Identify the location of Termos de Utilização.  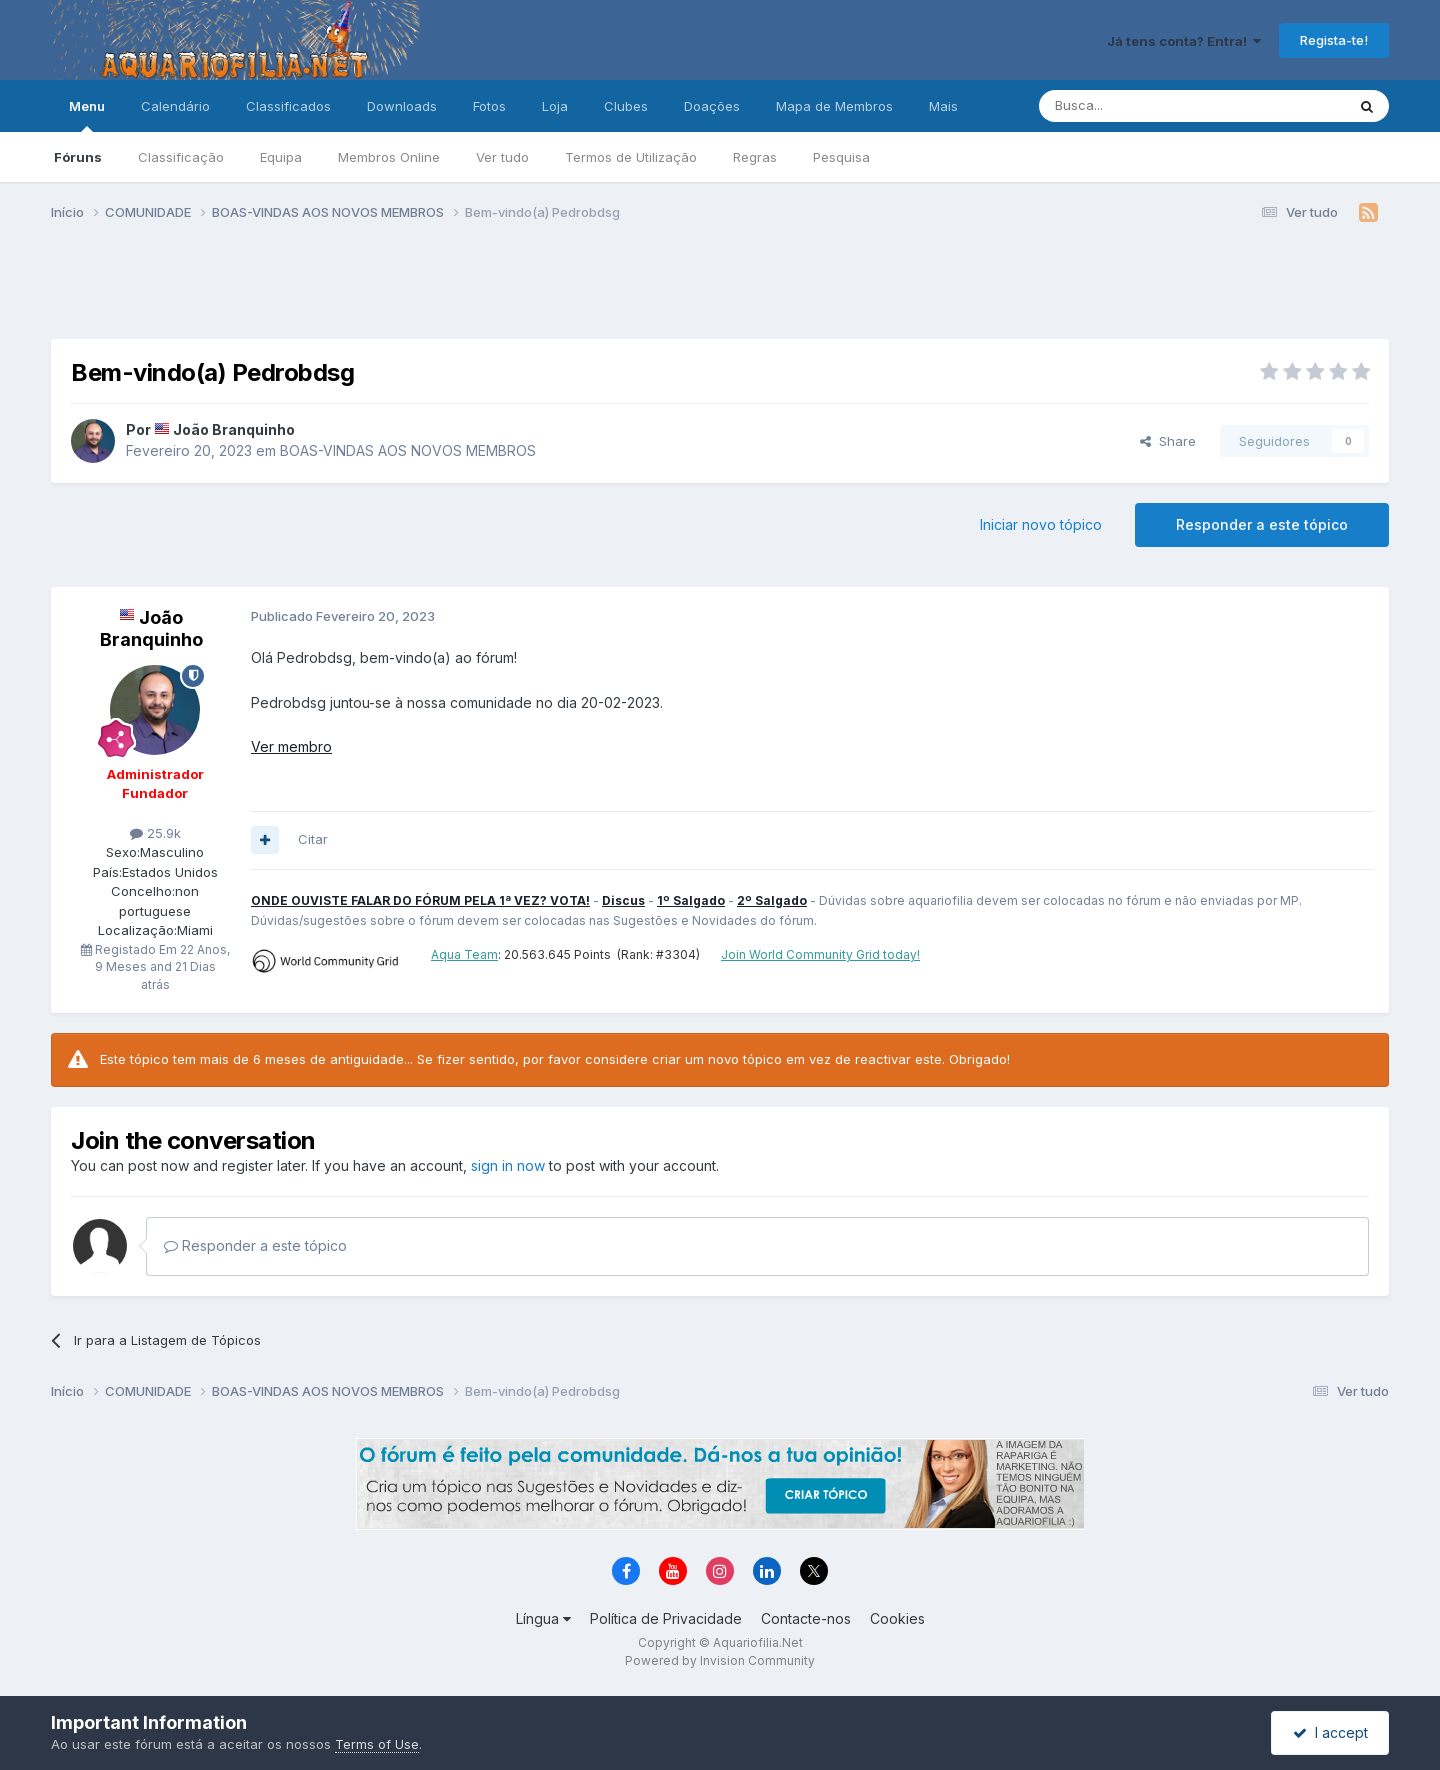
(631, 157).